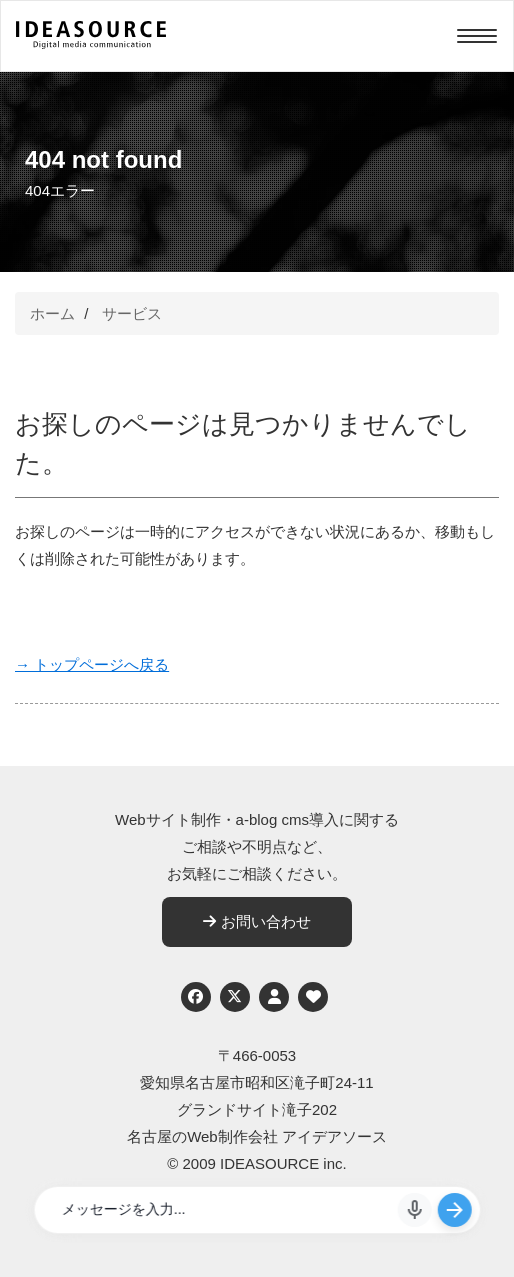 This screenshot has width=514, height=1277. What do you see at coordinates (274, 997) in the screenshot?
I see `[個人情報保護への取り組み]` at bounding box center [274, 997].